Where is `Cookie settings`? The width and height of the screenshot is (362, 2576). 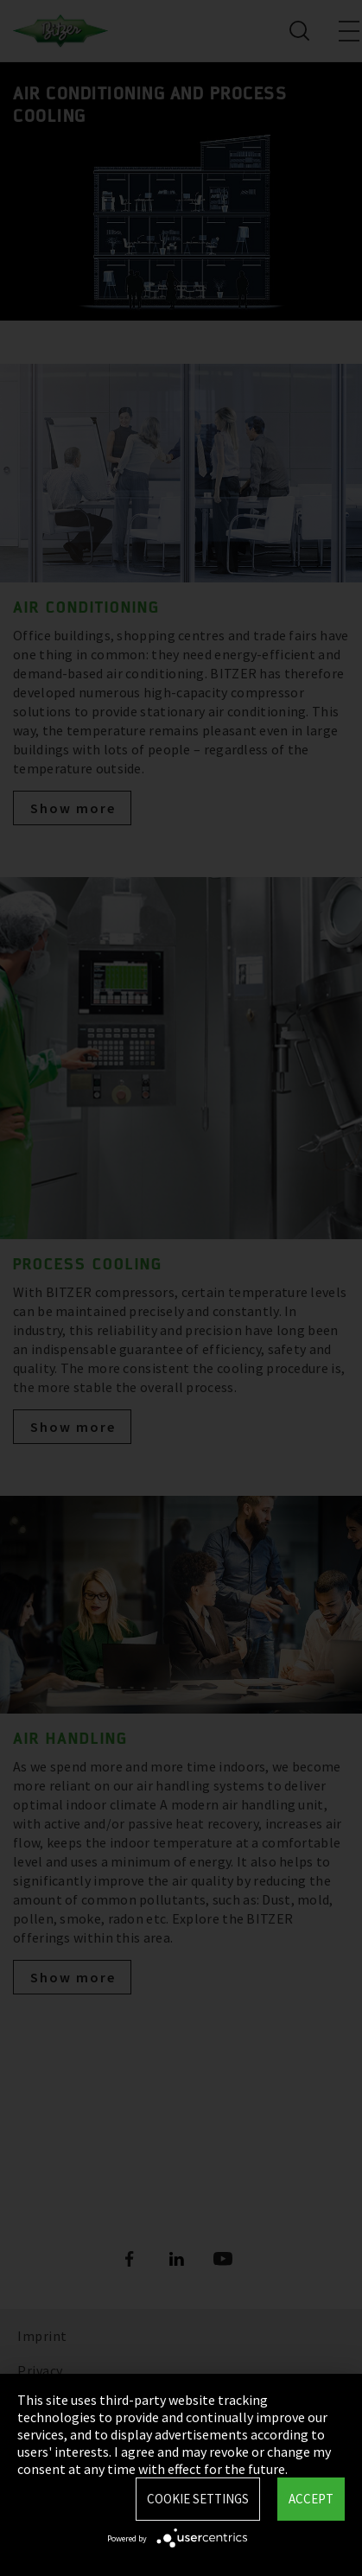 Cookie settings is located at coordinates (198, 2498).